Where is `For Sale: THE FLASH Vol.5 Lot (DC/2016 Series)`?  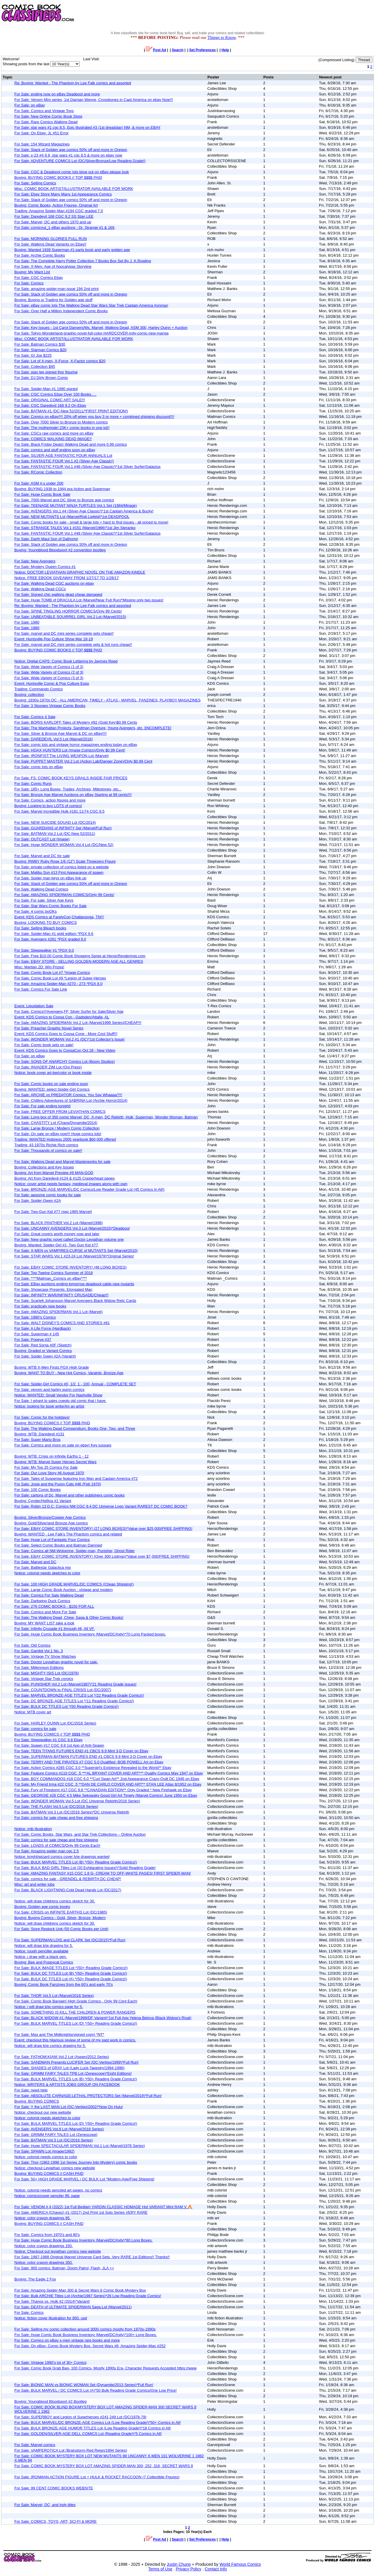 For Sale: THE FLASH Vol.5 Lot (DC/2016 Series) is located at coordinates (56, 1806).